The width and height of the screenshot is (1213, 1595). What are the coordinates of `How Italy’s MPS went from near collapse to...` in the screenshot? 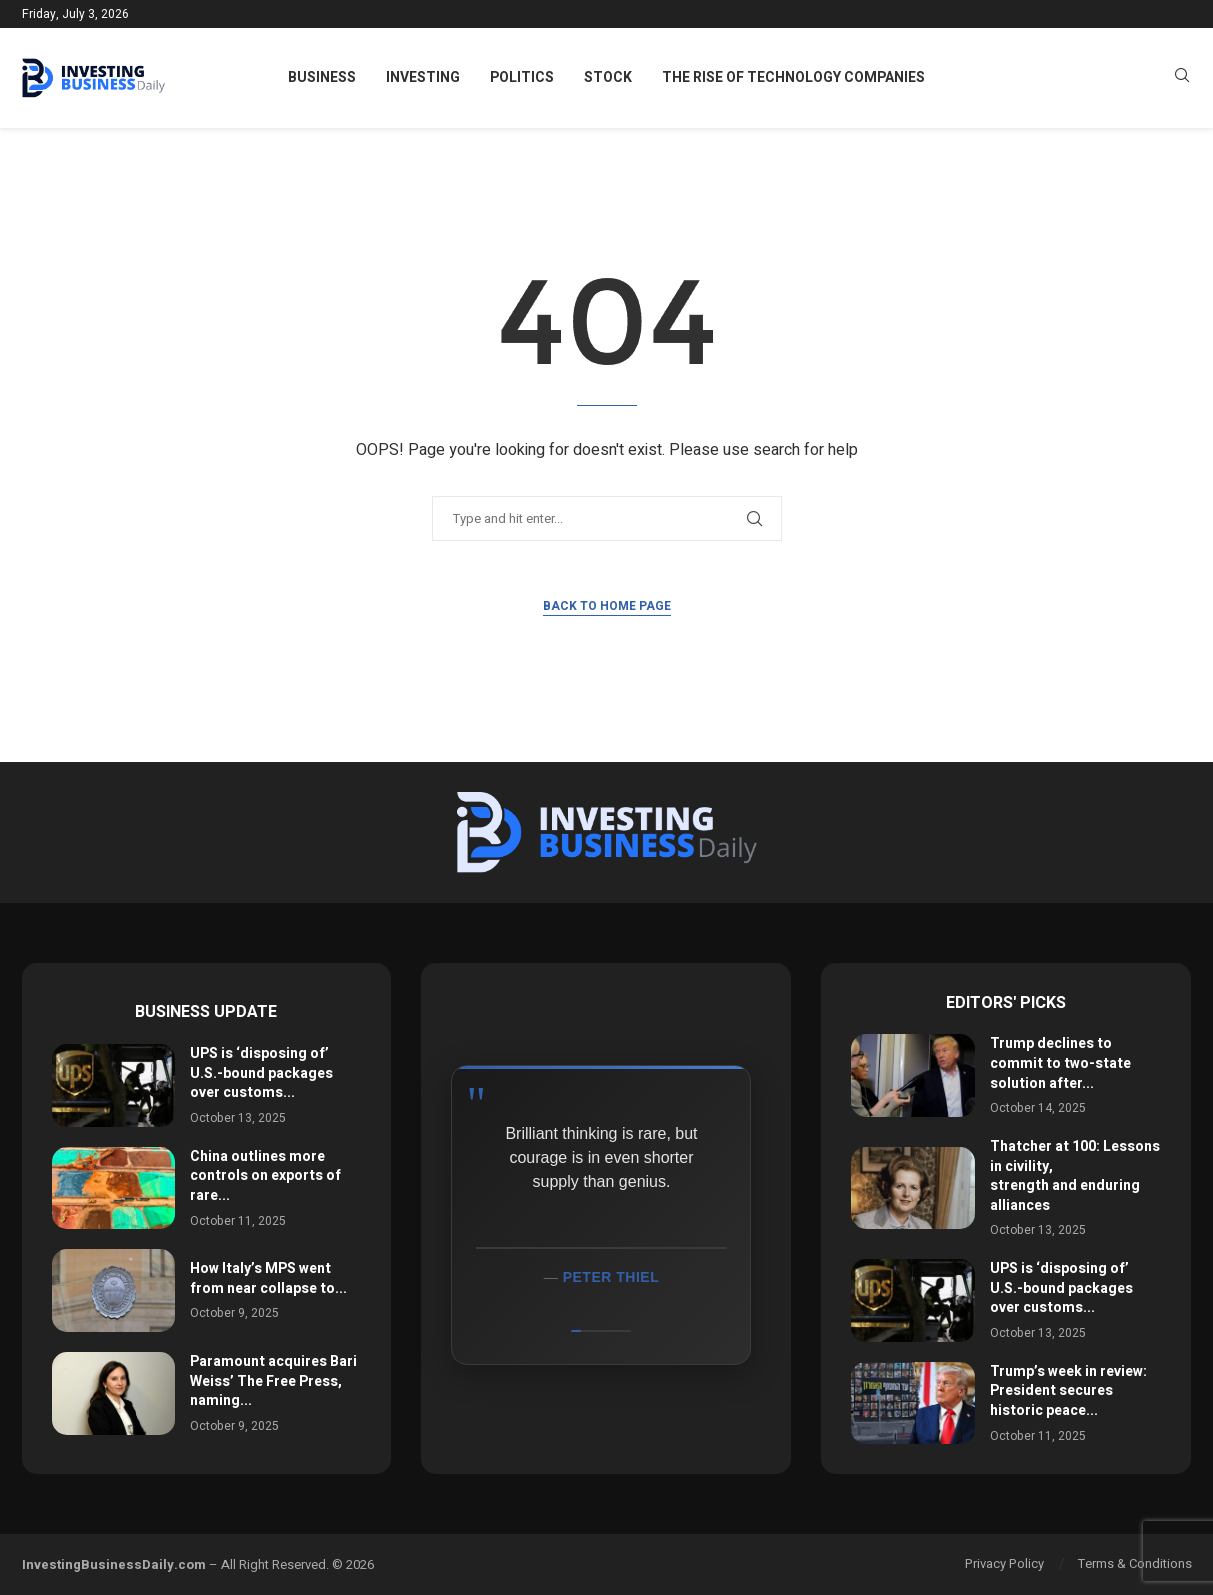 It's located at (268, 1278).